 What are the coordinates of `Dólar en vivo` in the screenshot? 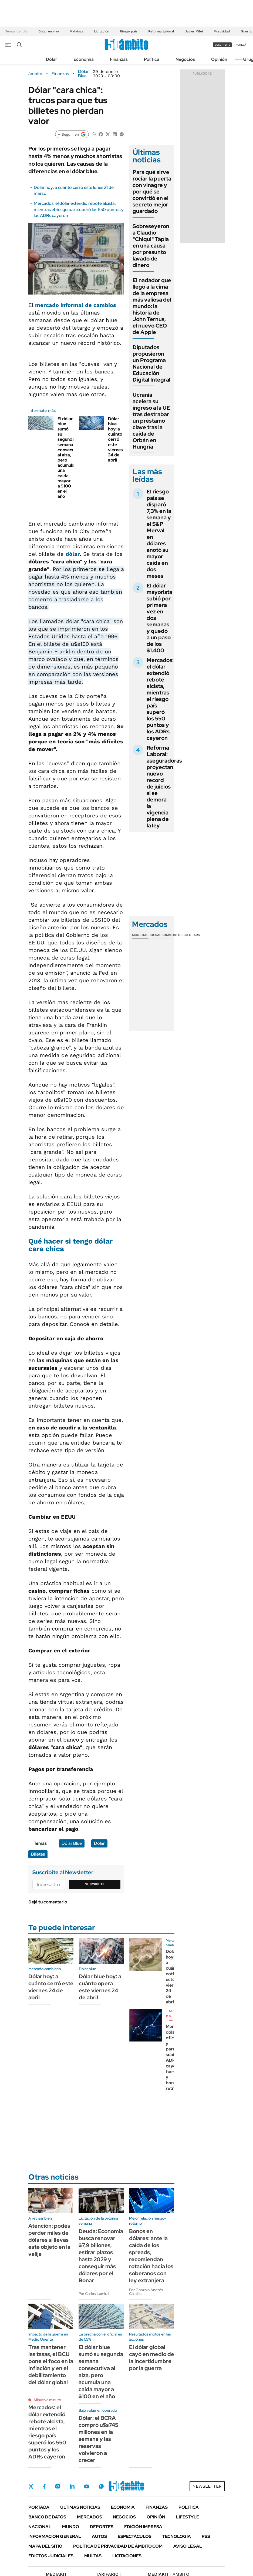 It's located at (48, 31).